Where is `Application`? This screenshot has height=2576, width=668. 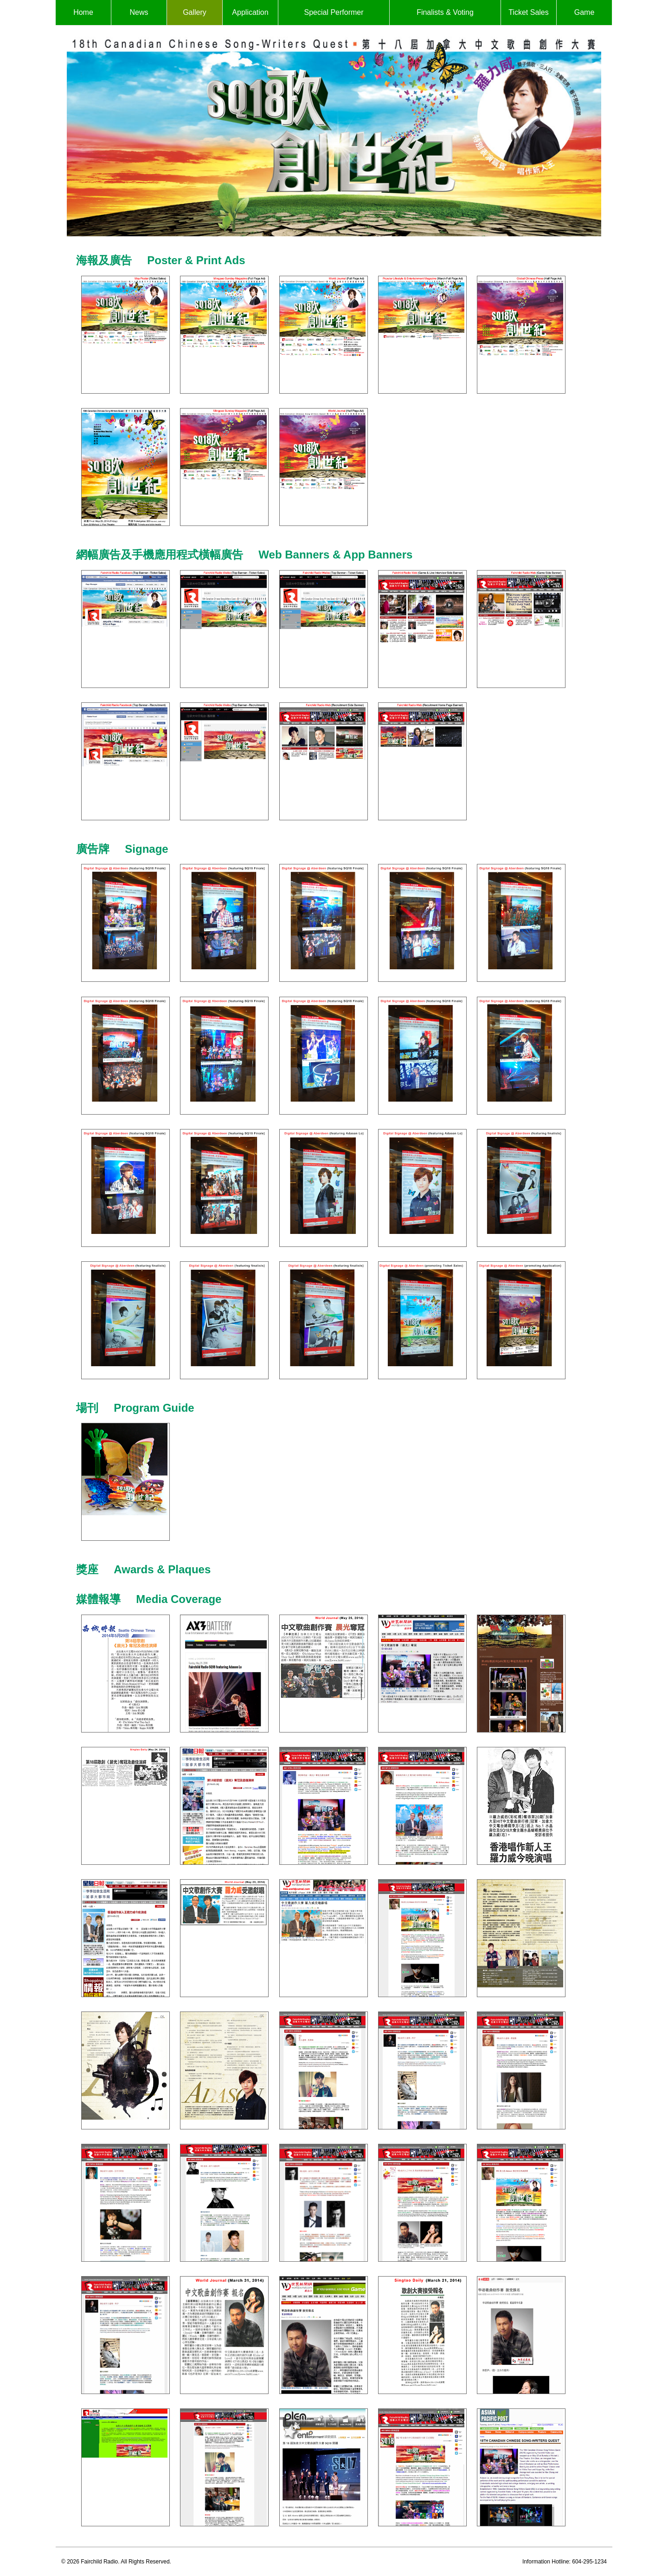 Application is located at coordinates (250, 12).